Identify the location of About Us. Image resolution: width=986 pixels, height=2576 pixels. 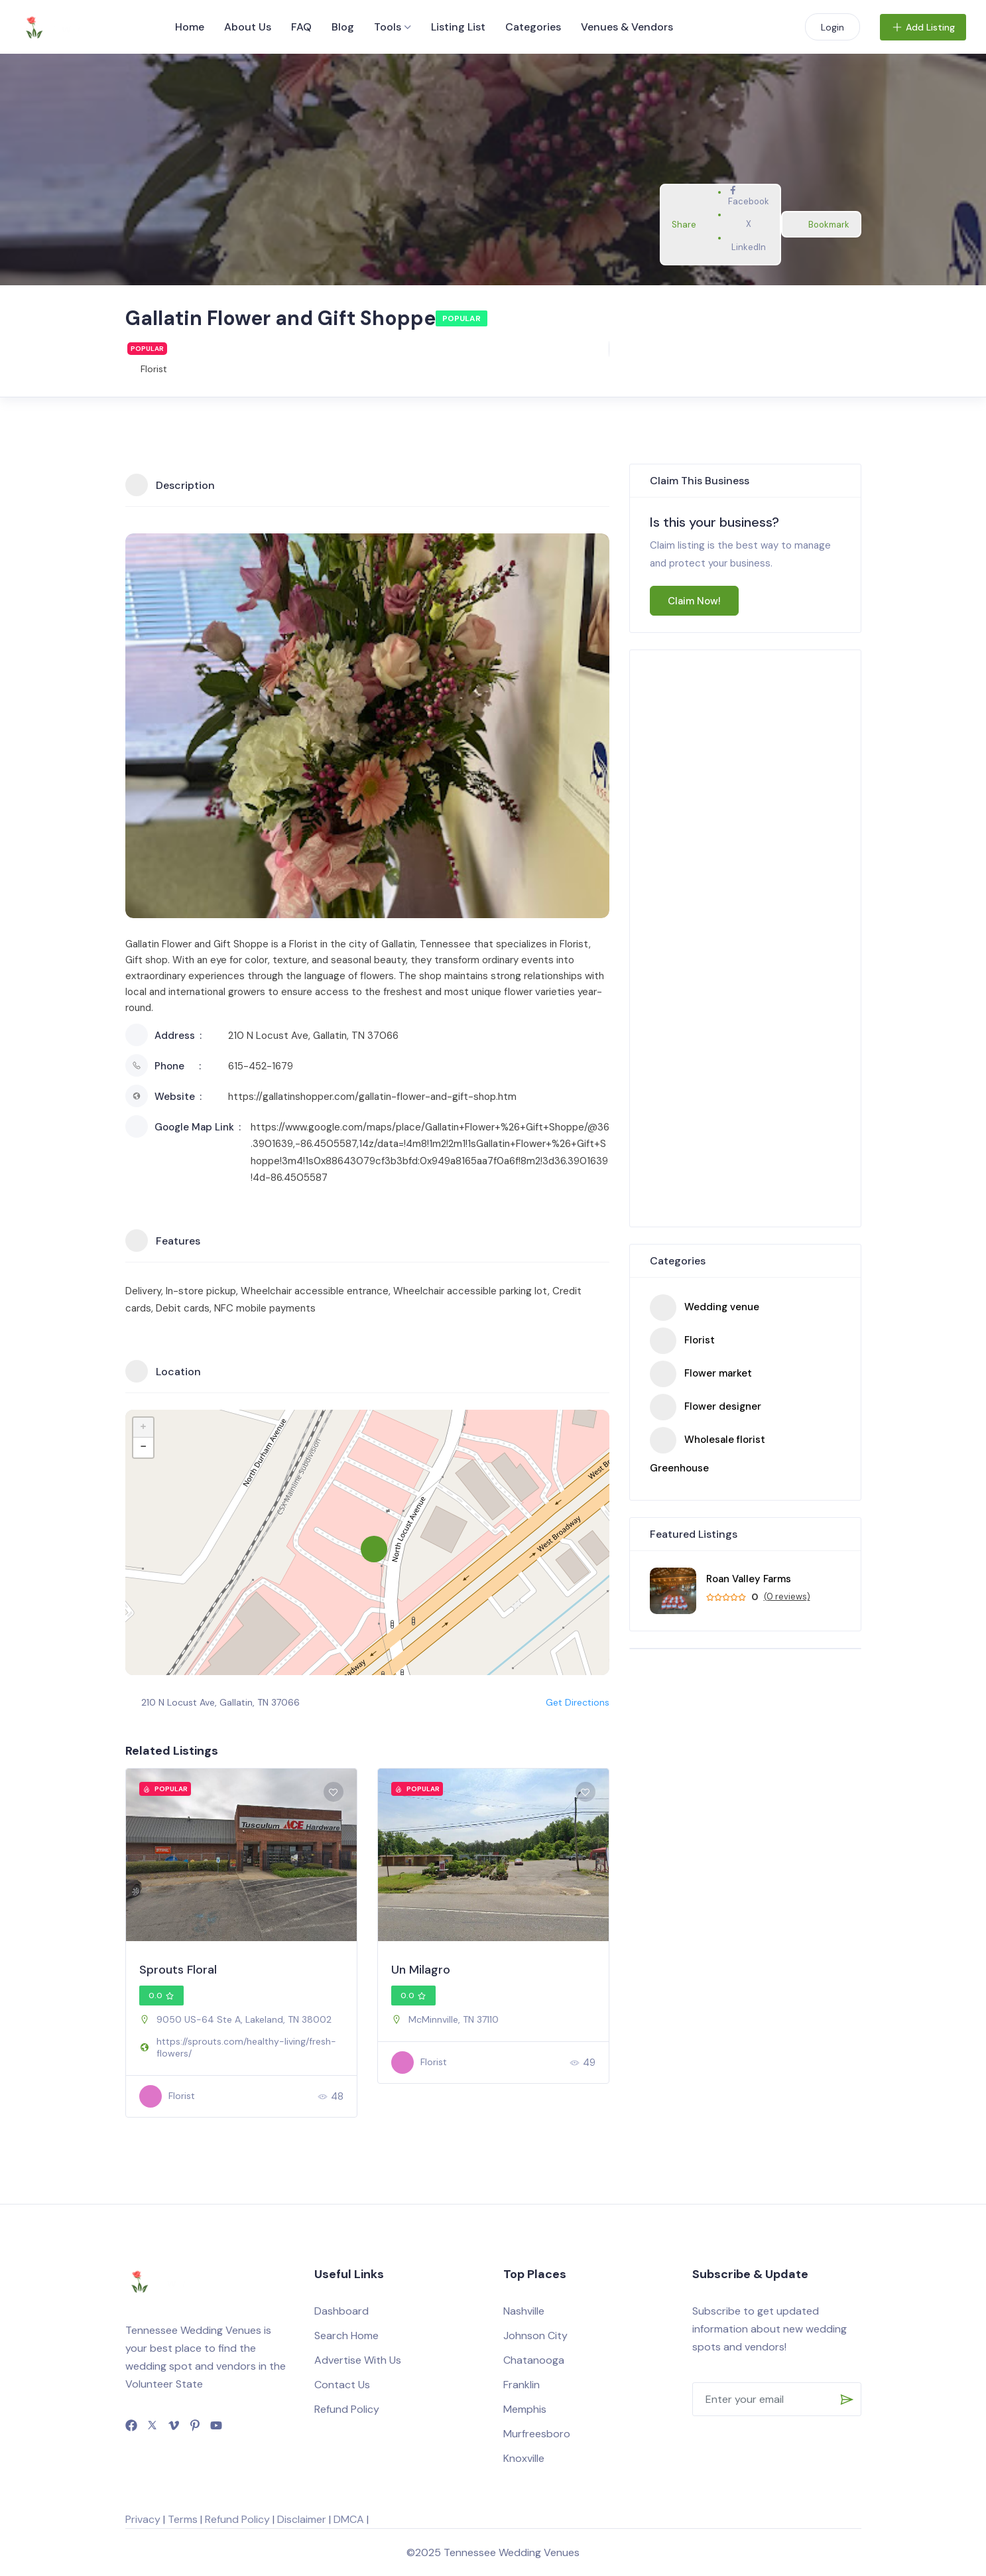
(247, 27).